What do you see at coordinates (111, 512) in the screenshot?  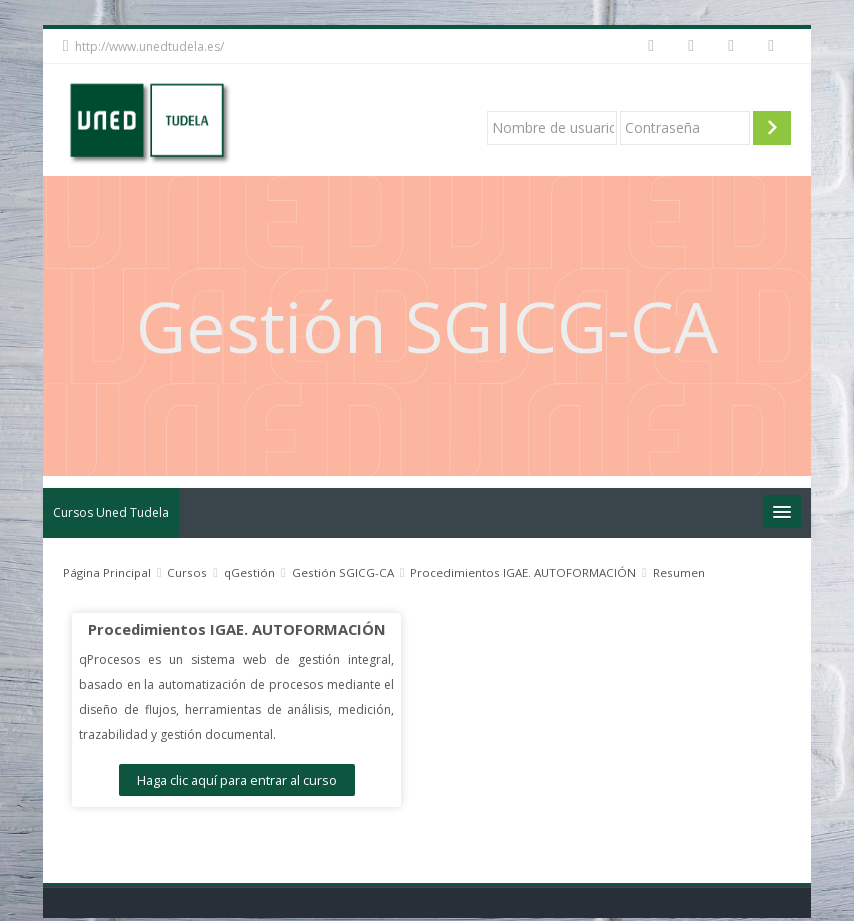 I see `Cursos Uned Tudela` at bounding box center [111, 512].